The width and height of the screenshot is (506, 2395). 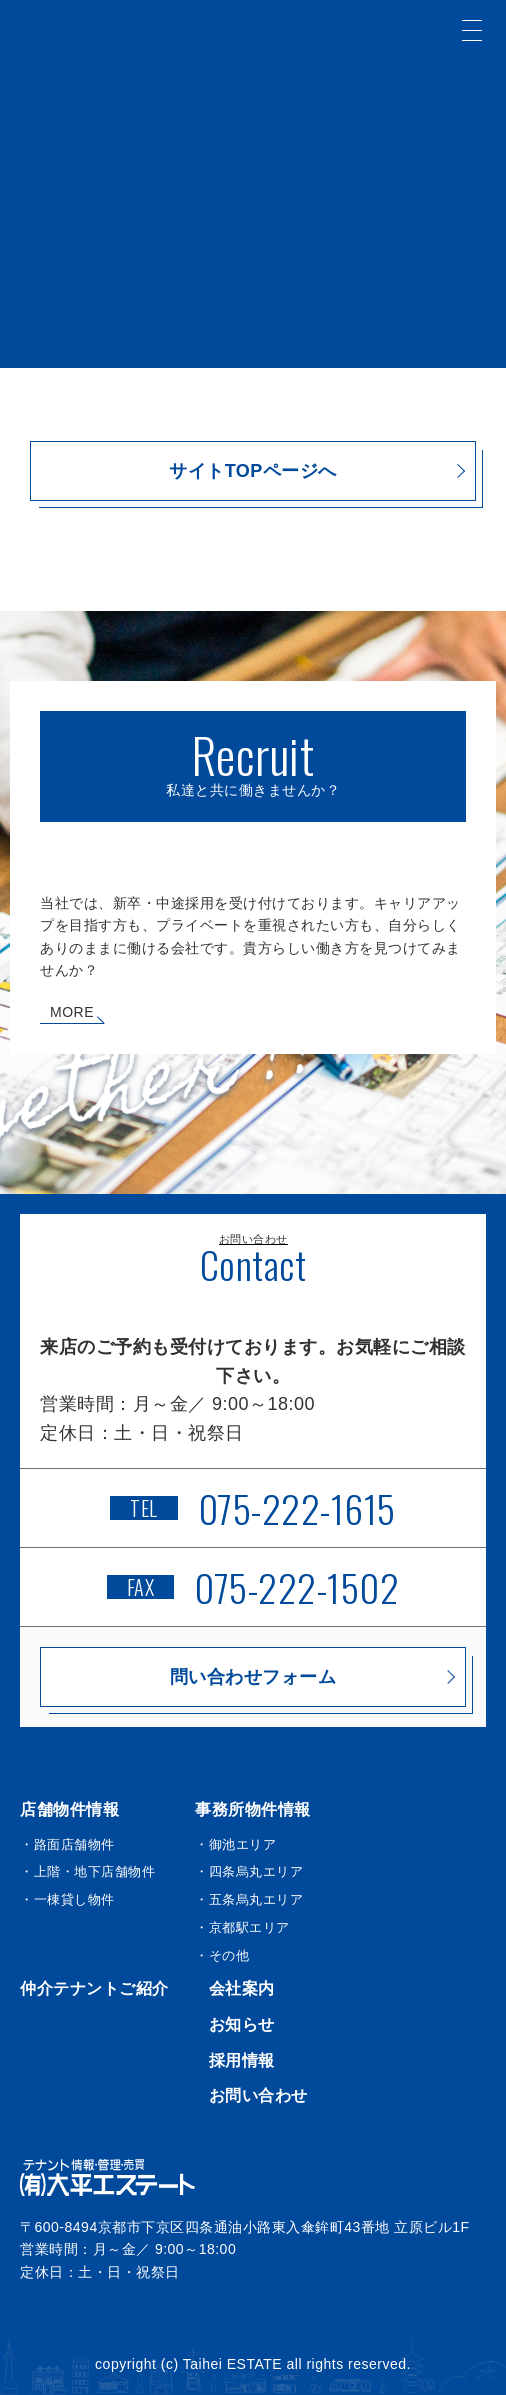 I want to click on 採用情報, so click(x=242, y=2060).